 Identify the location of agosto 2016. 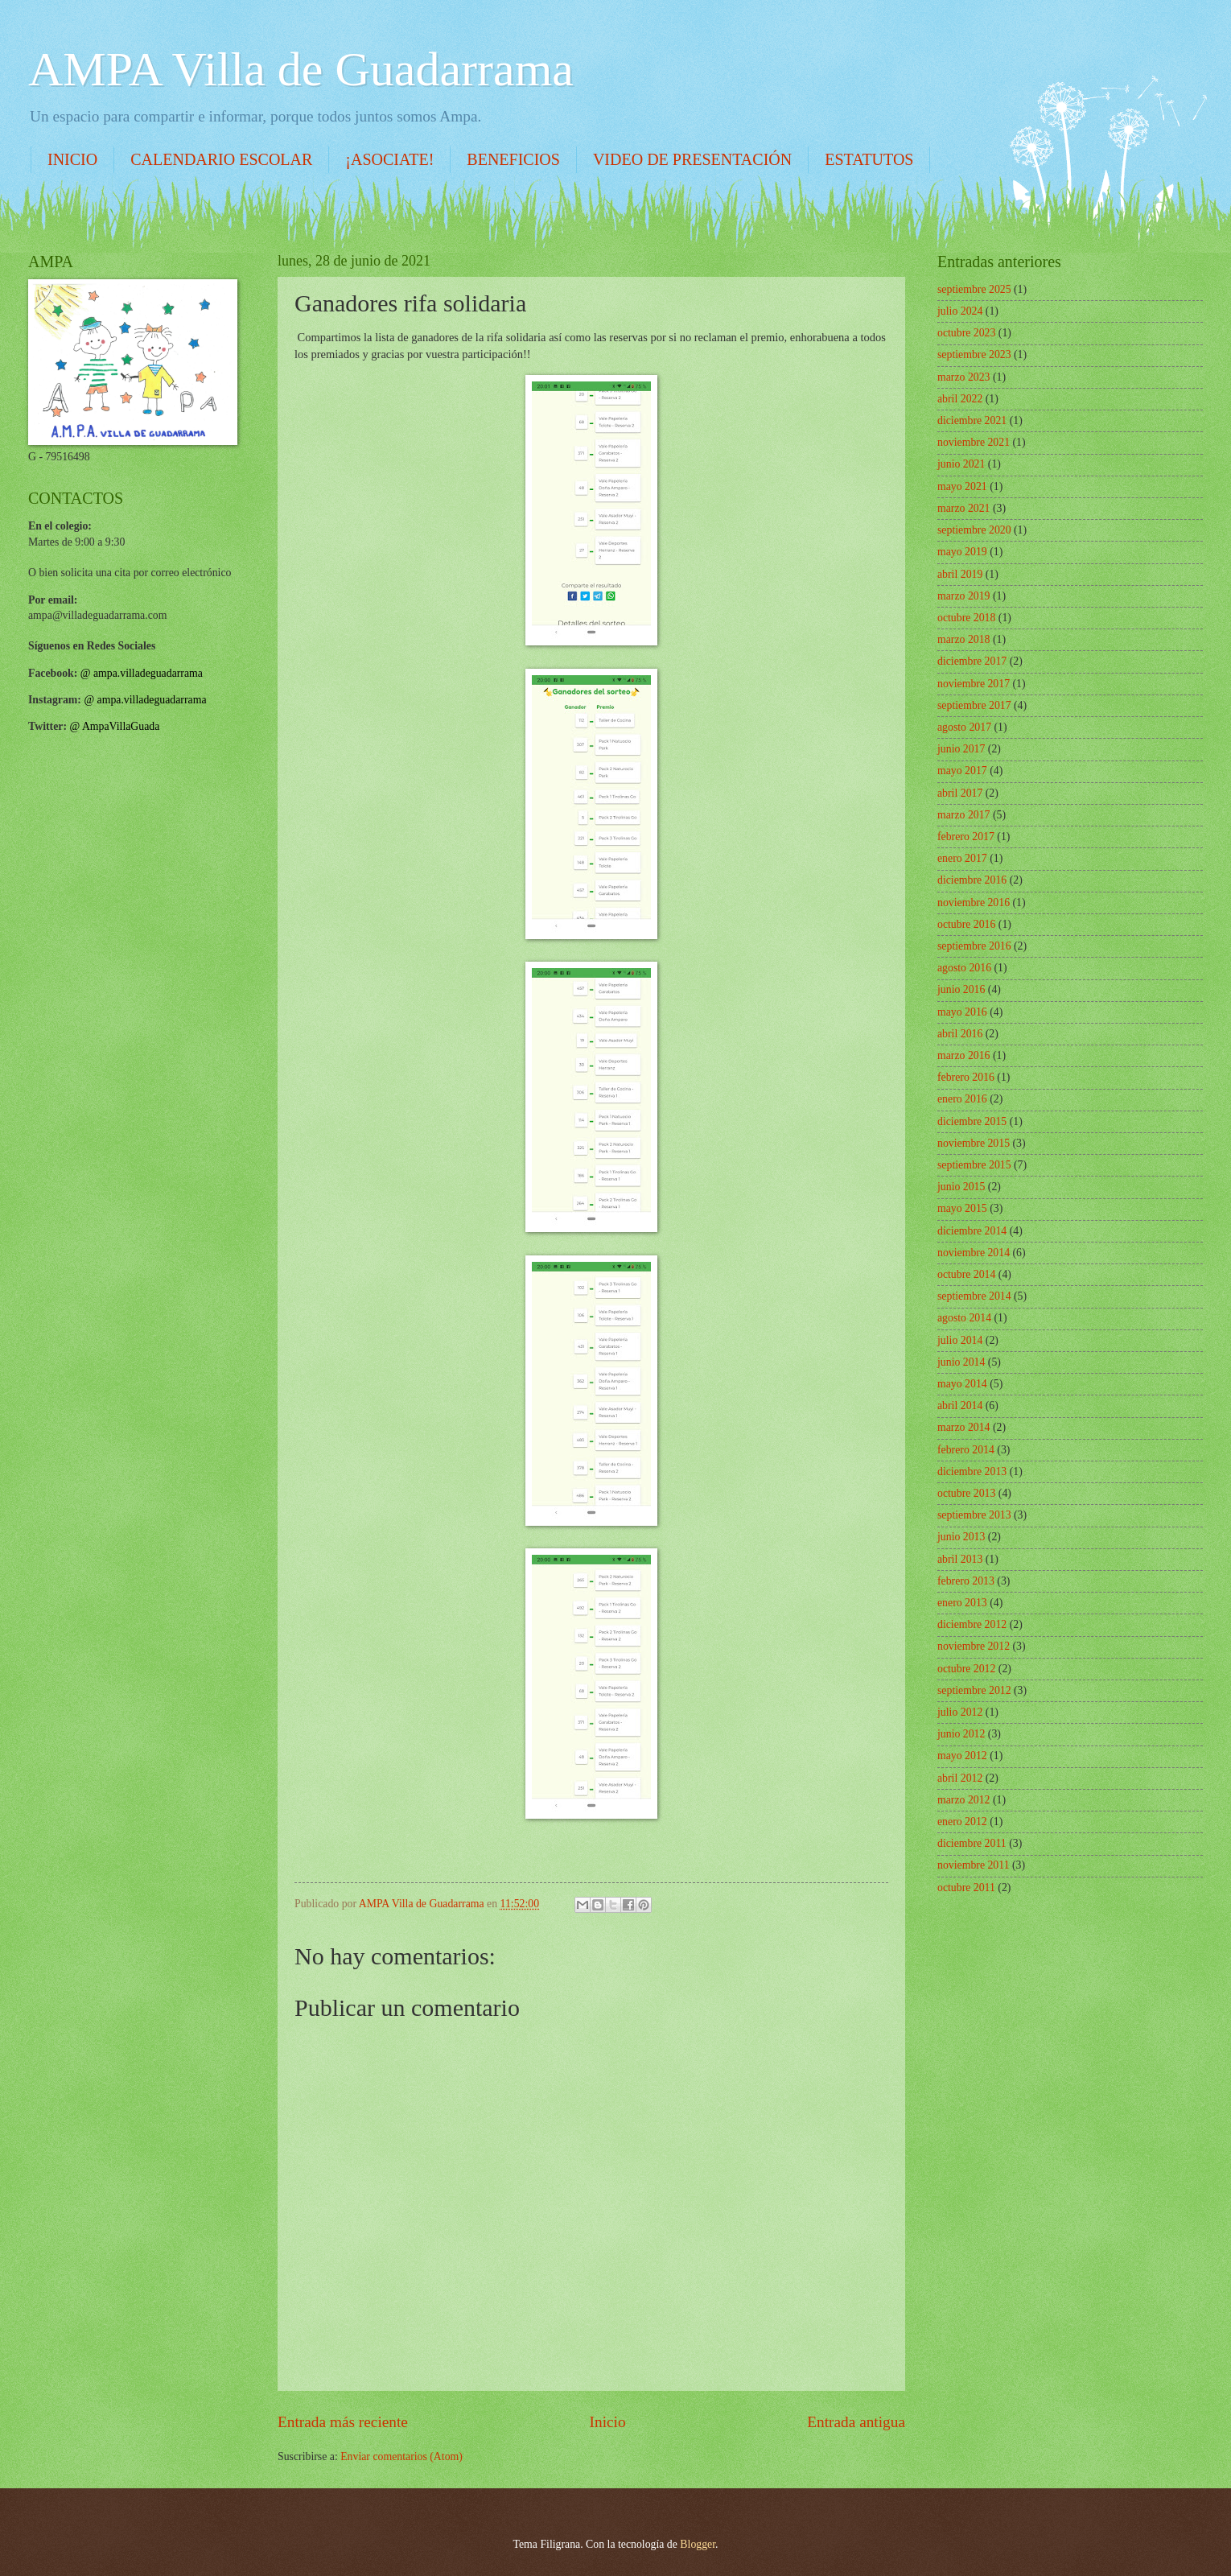
(964, 968).